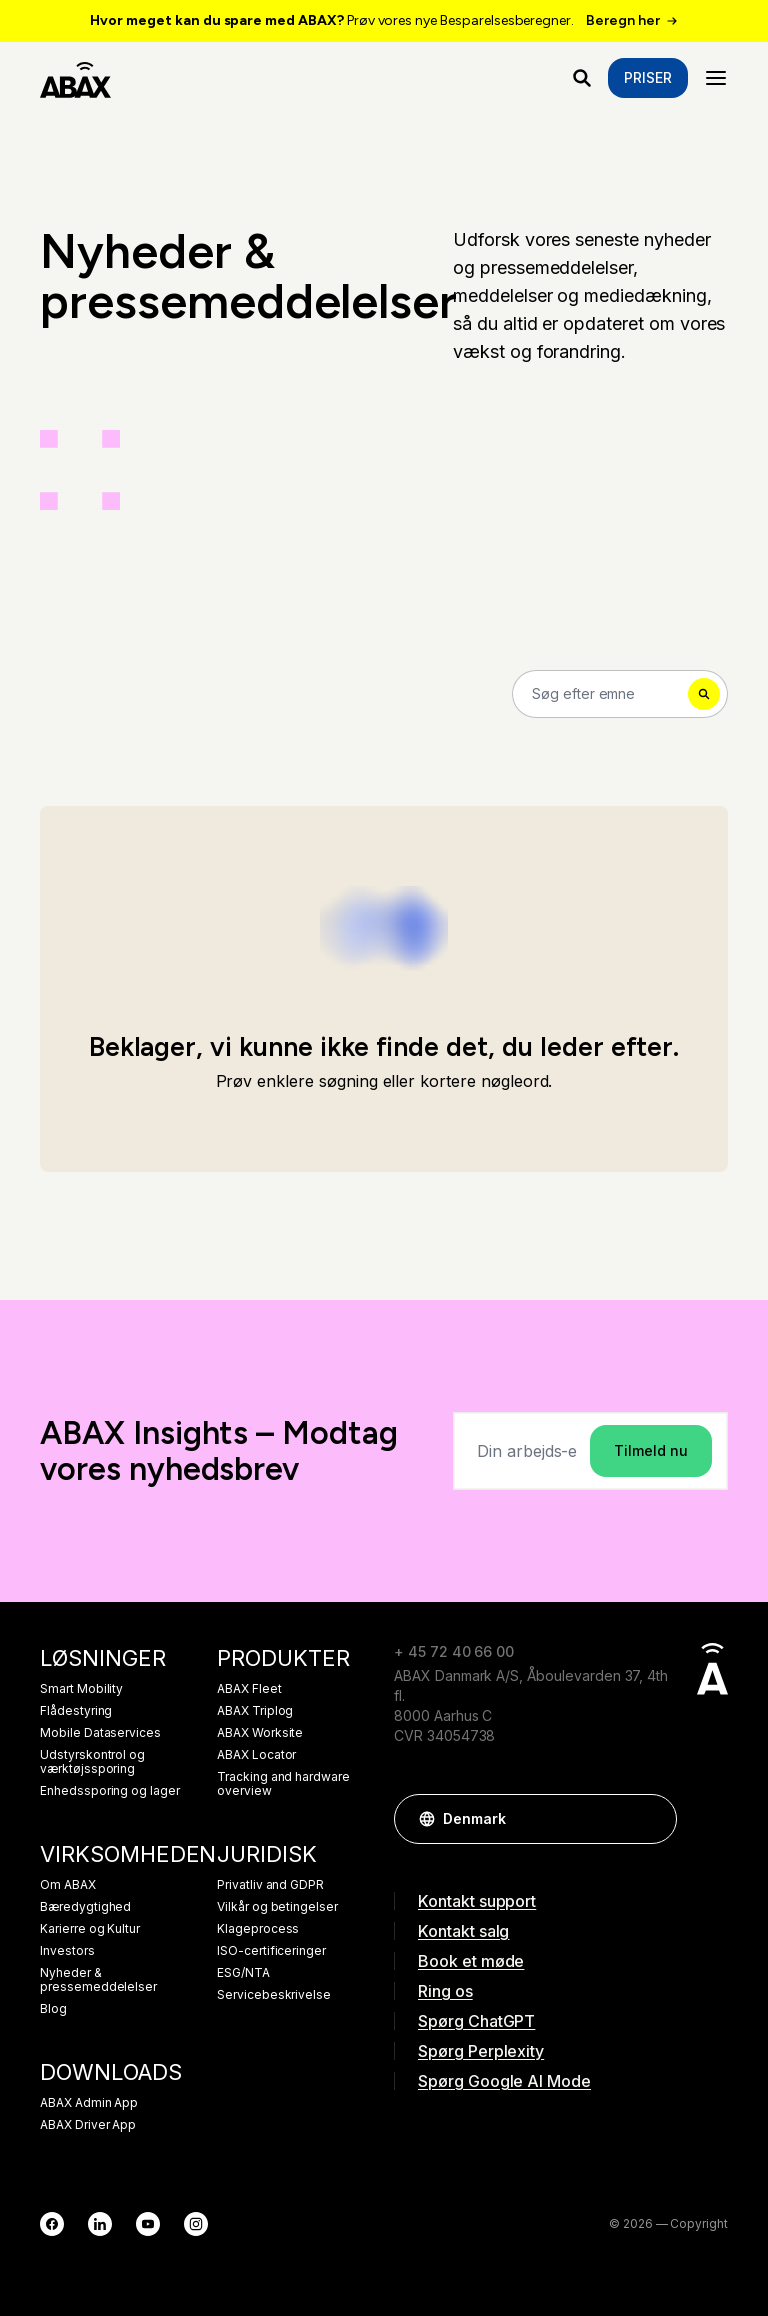  Describe the element at coordinates (110, 1791) in the screenshot. I see `Enhedssporing og lager` at that location.